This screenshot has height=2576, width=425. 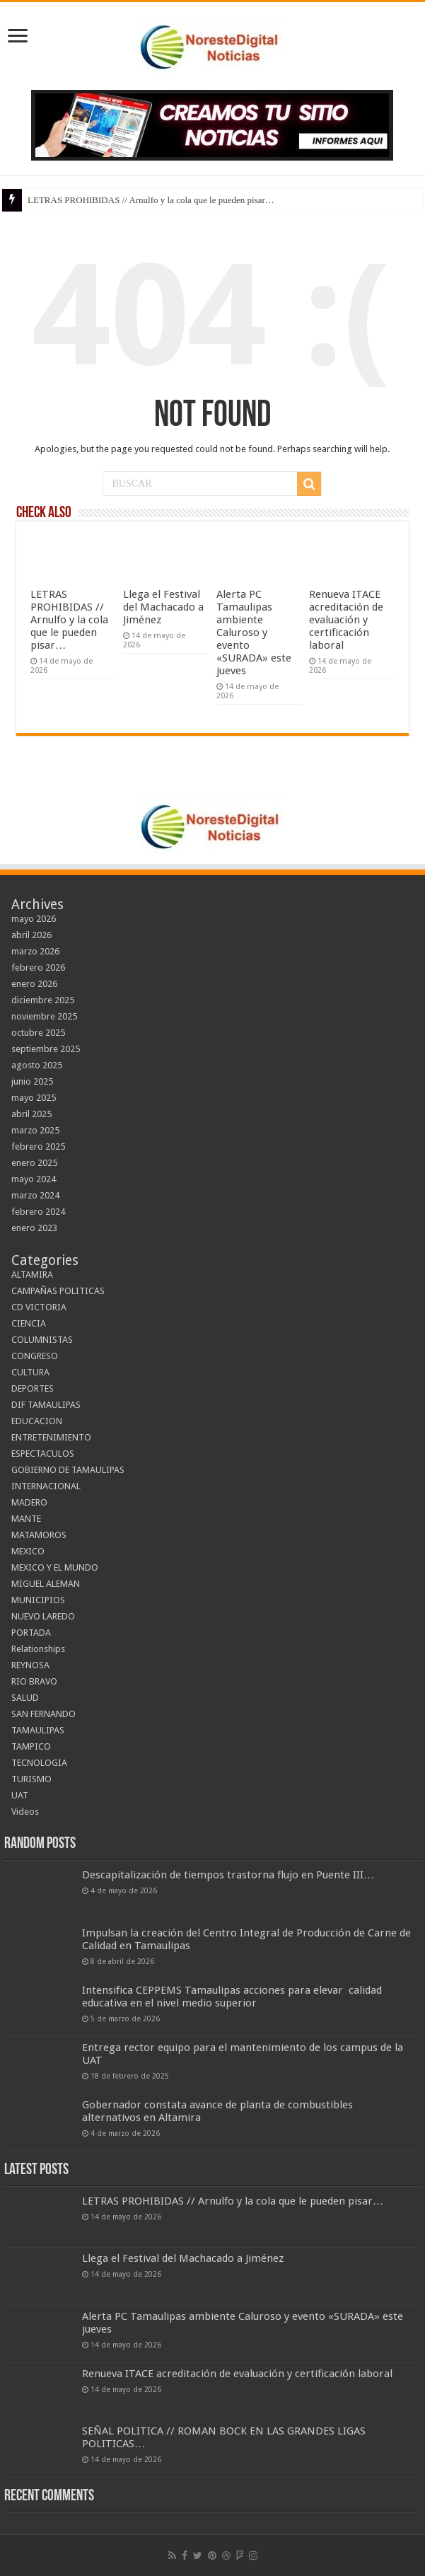 I want to click on marzo 2024, so click(x=35, y=1195).